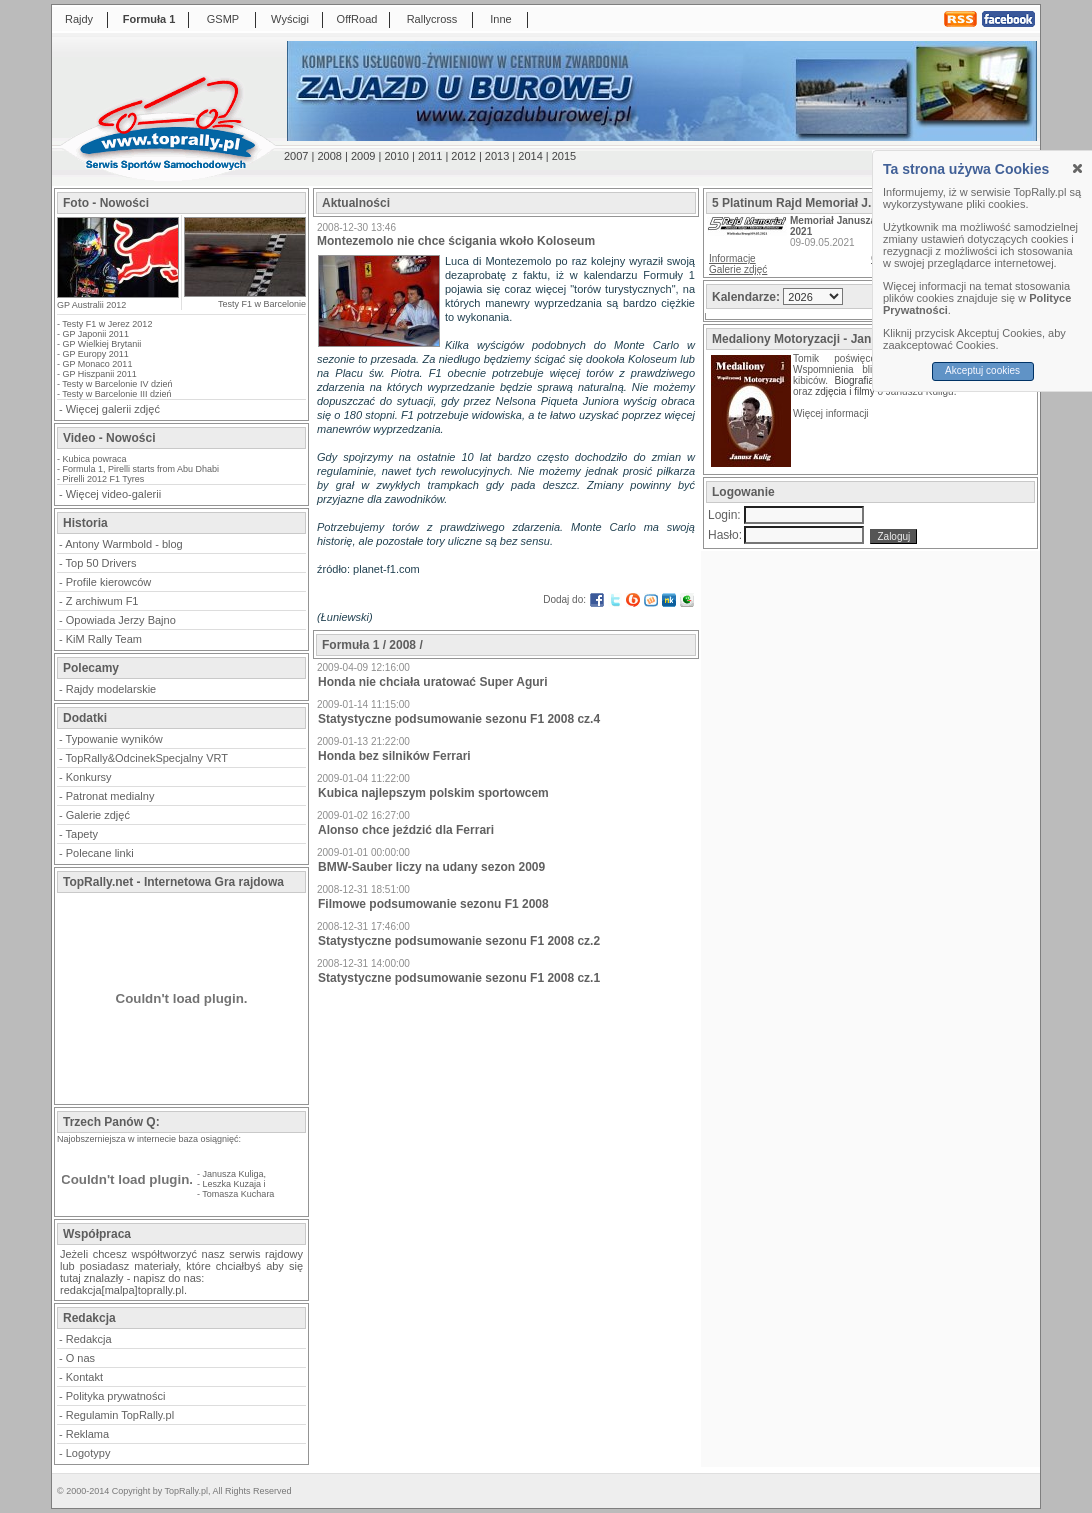  I want to click on 2015, so click(564, 156).